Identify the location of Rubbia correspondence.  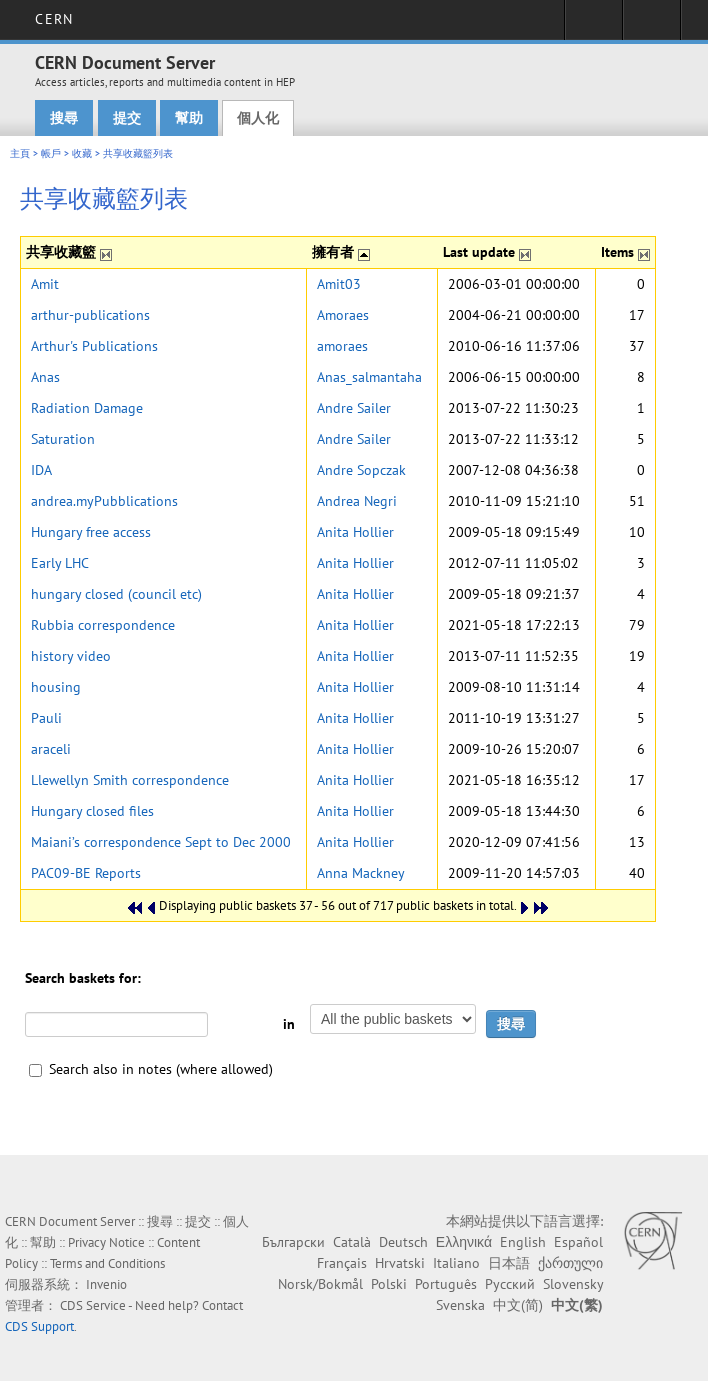
(103, 625).